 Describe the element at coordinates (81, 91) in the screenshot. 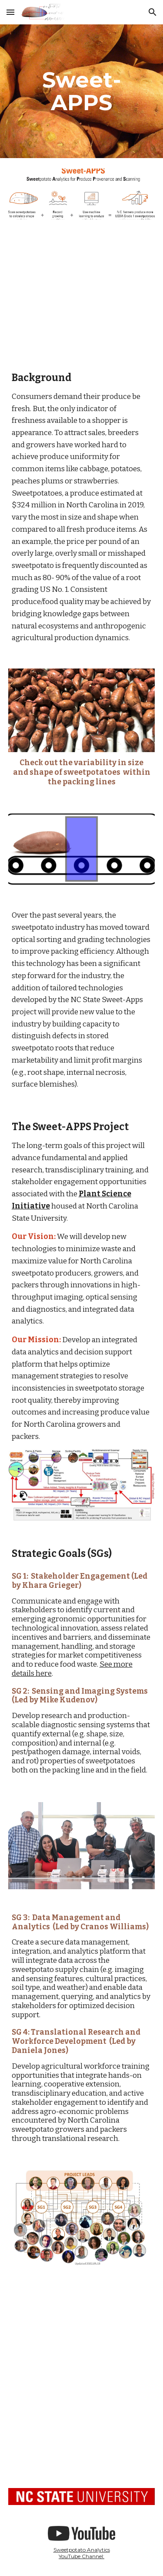

I see `[main]` at that location.